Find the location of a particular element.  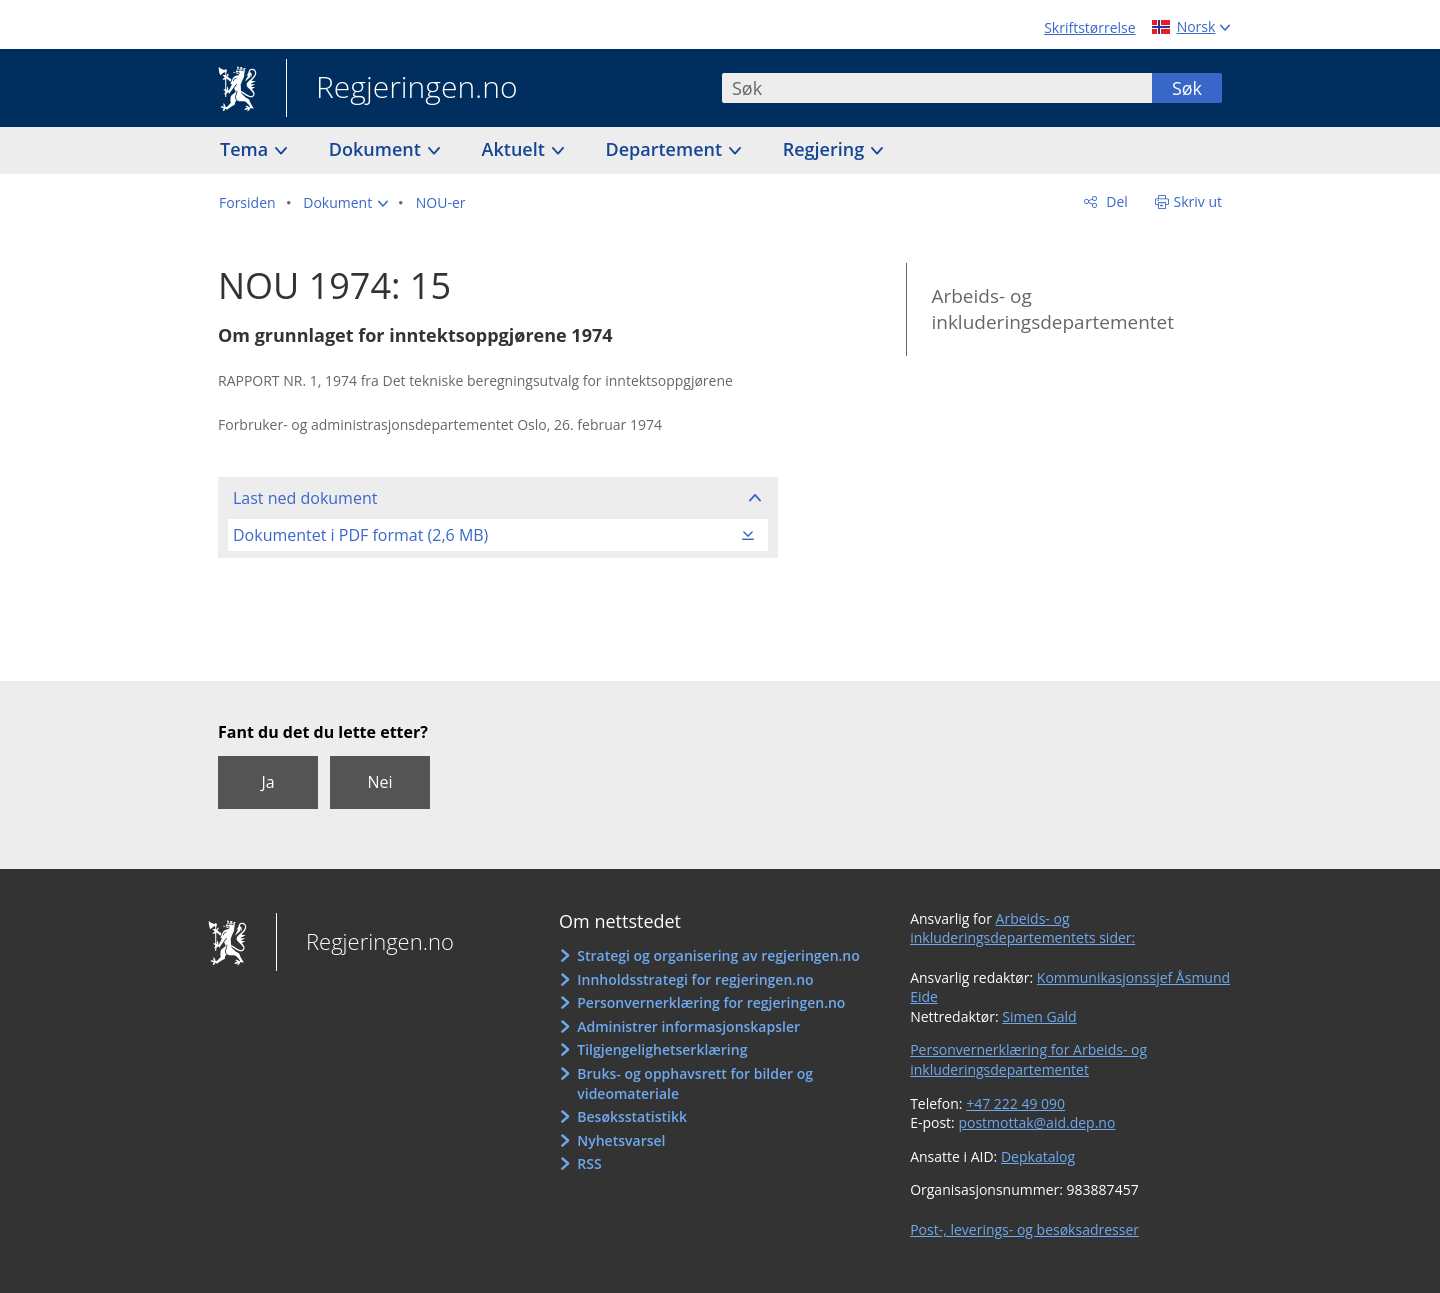

Nei is located at coordinates (379, 782).